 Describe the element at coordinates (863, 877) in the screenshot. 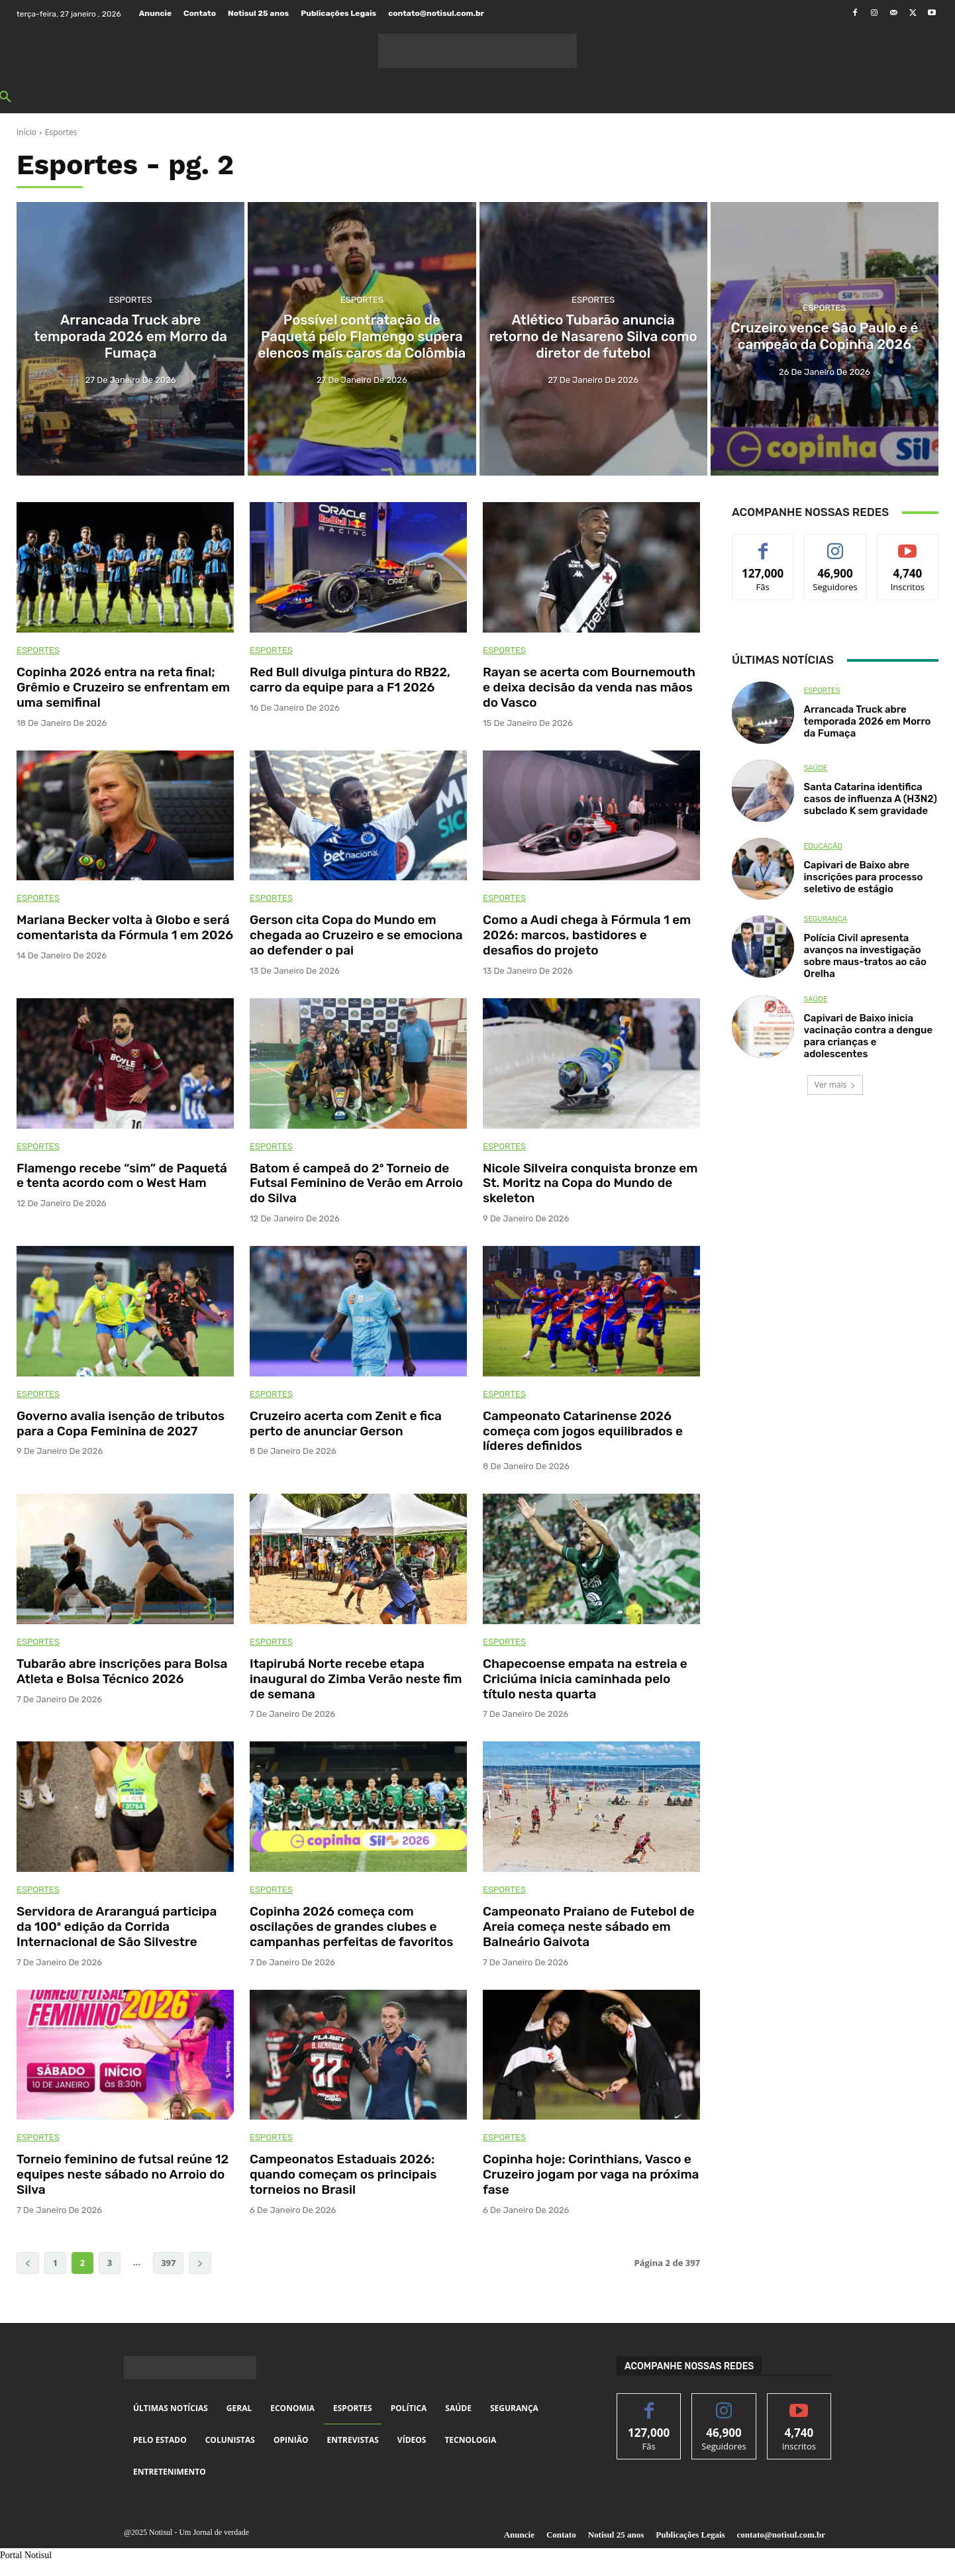

I see `Capivari de Baixo abre inscrições para processo seletivo de estágio` at that location.